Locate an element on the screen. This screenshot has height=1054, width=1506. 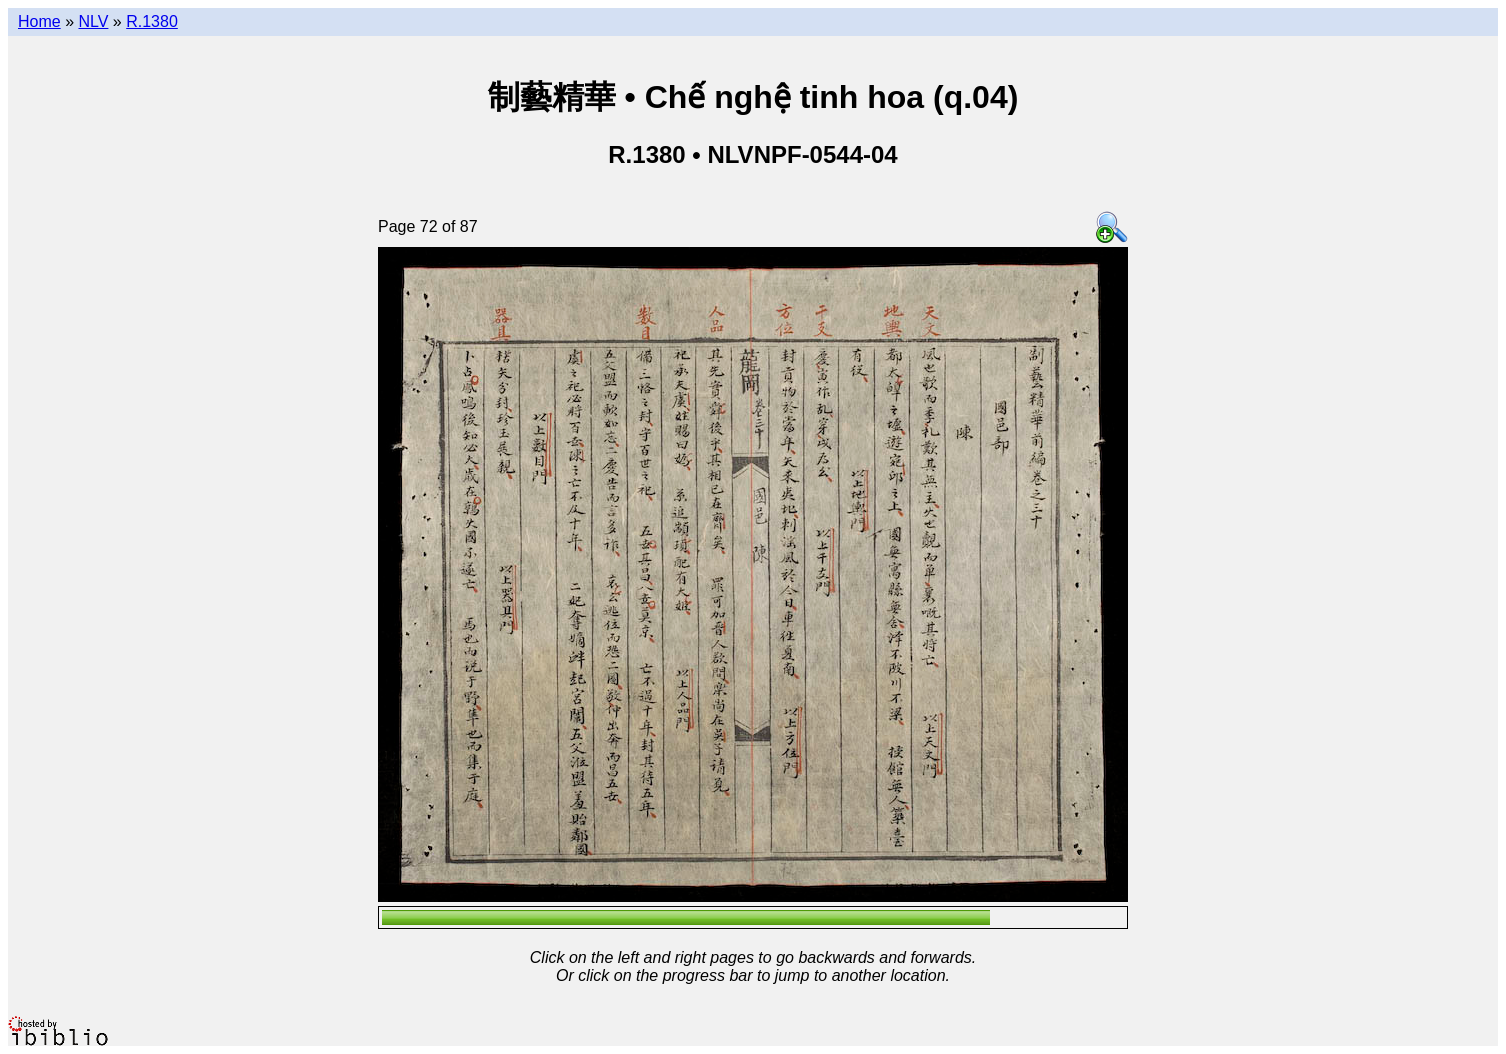
R.1380 is located at coordinates (152, 21).